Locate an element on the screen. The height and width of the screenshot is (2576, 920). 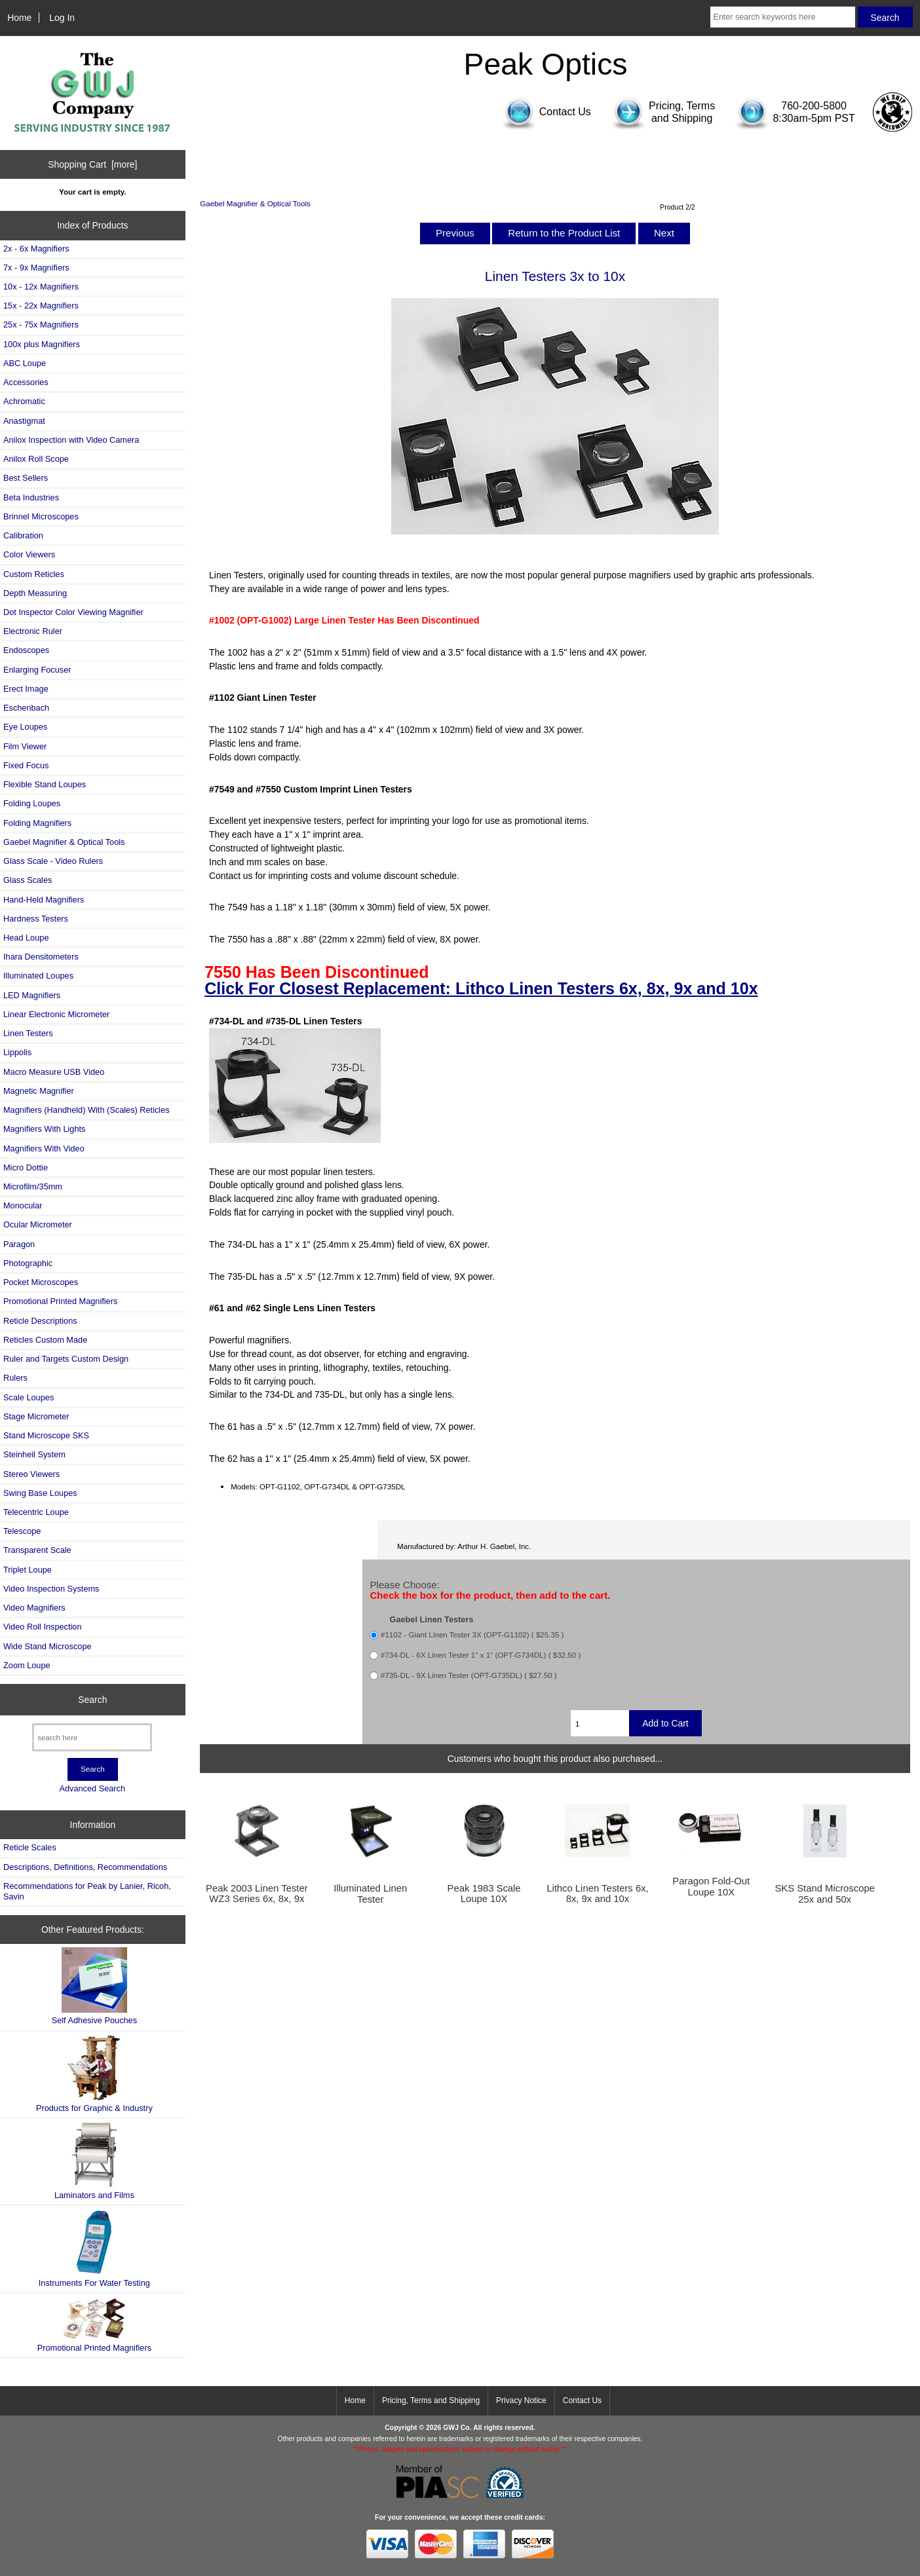
Home is located at coordinates (19, 17).